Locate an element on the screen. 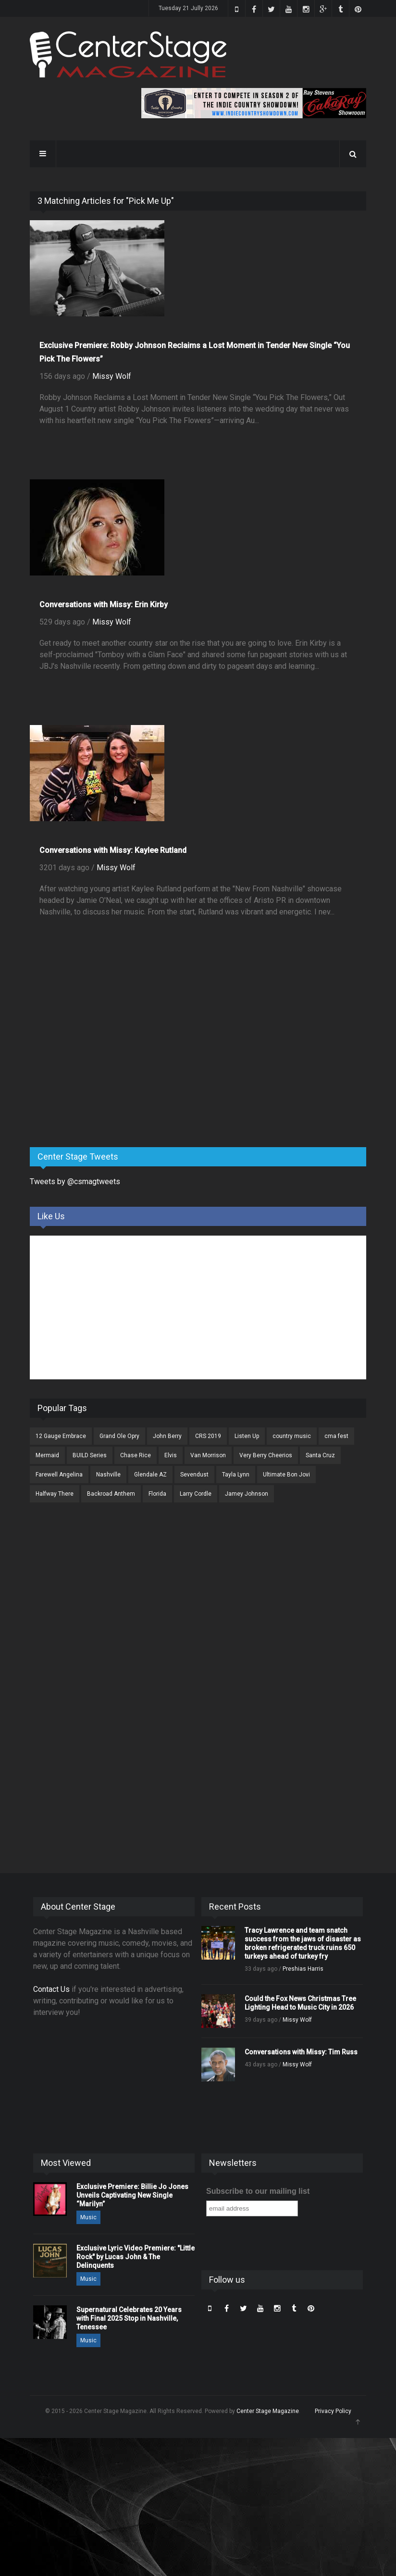 The image size is (396, 2576). Conversations with Missy: Kaylee Rutland is located at coordinates (112, 850).